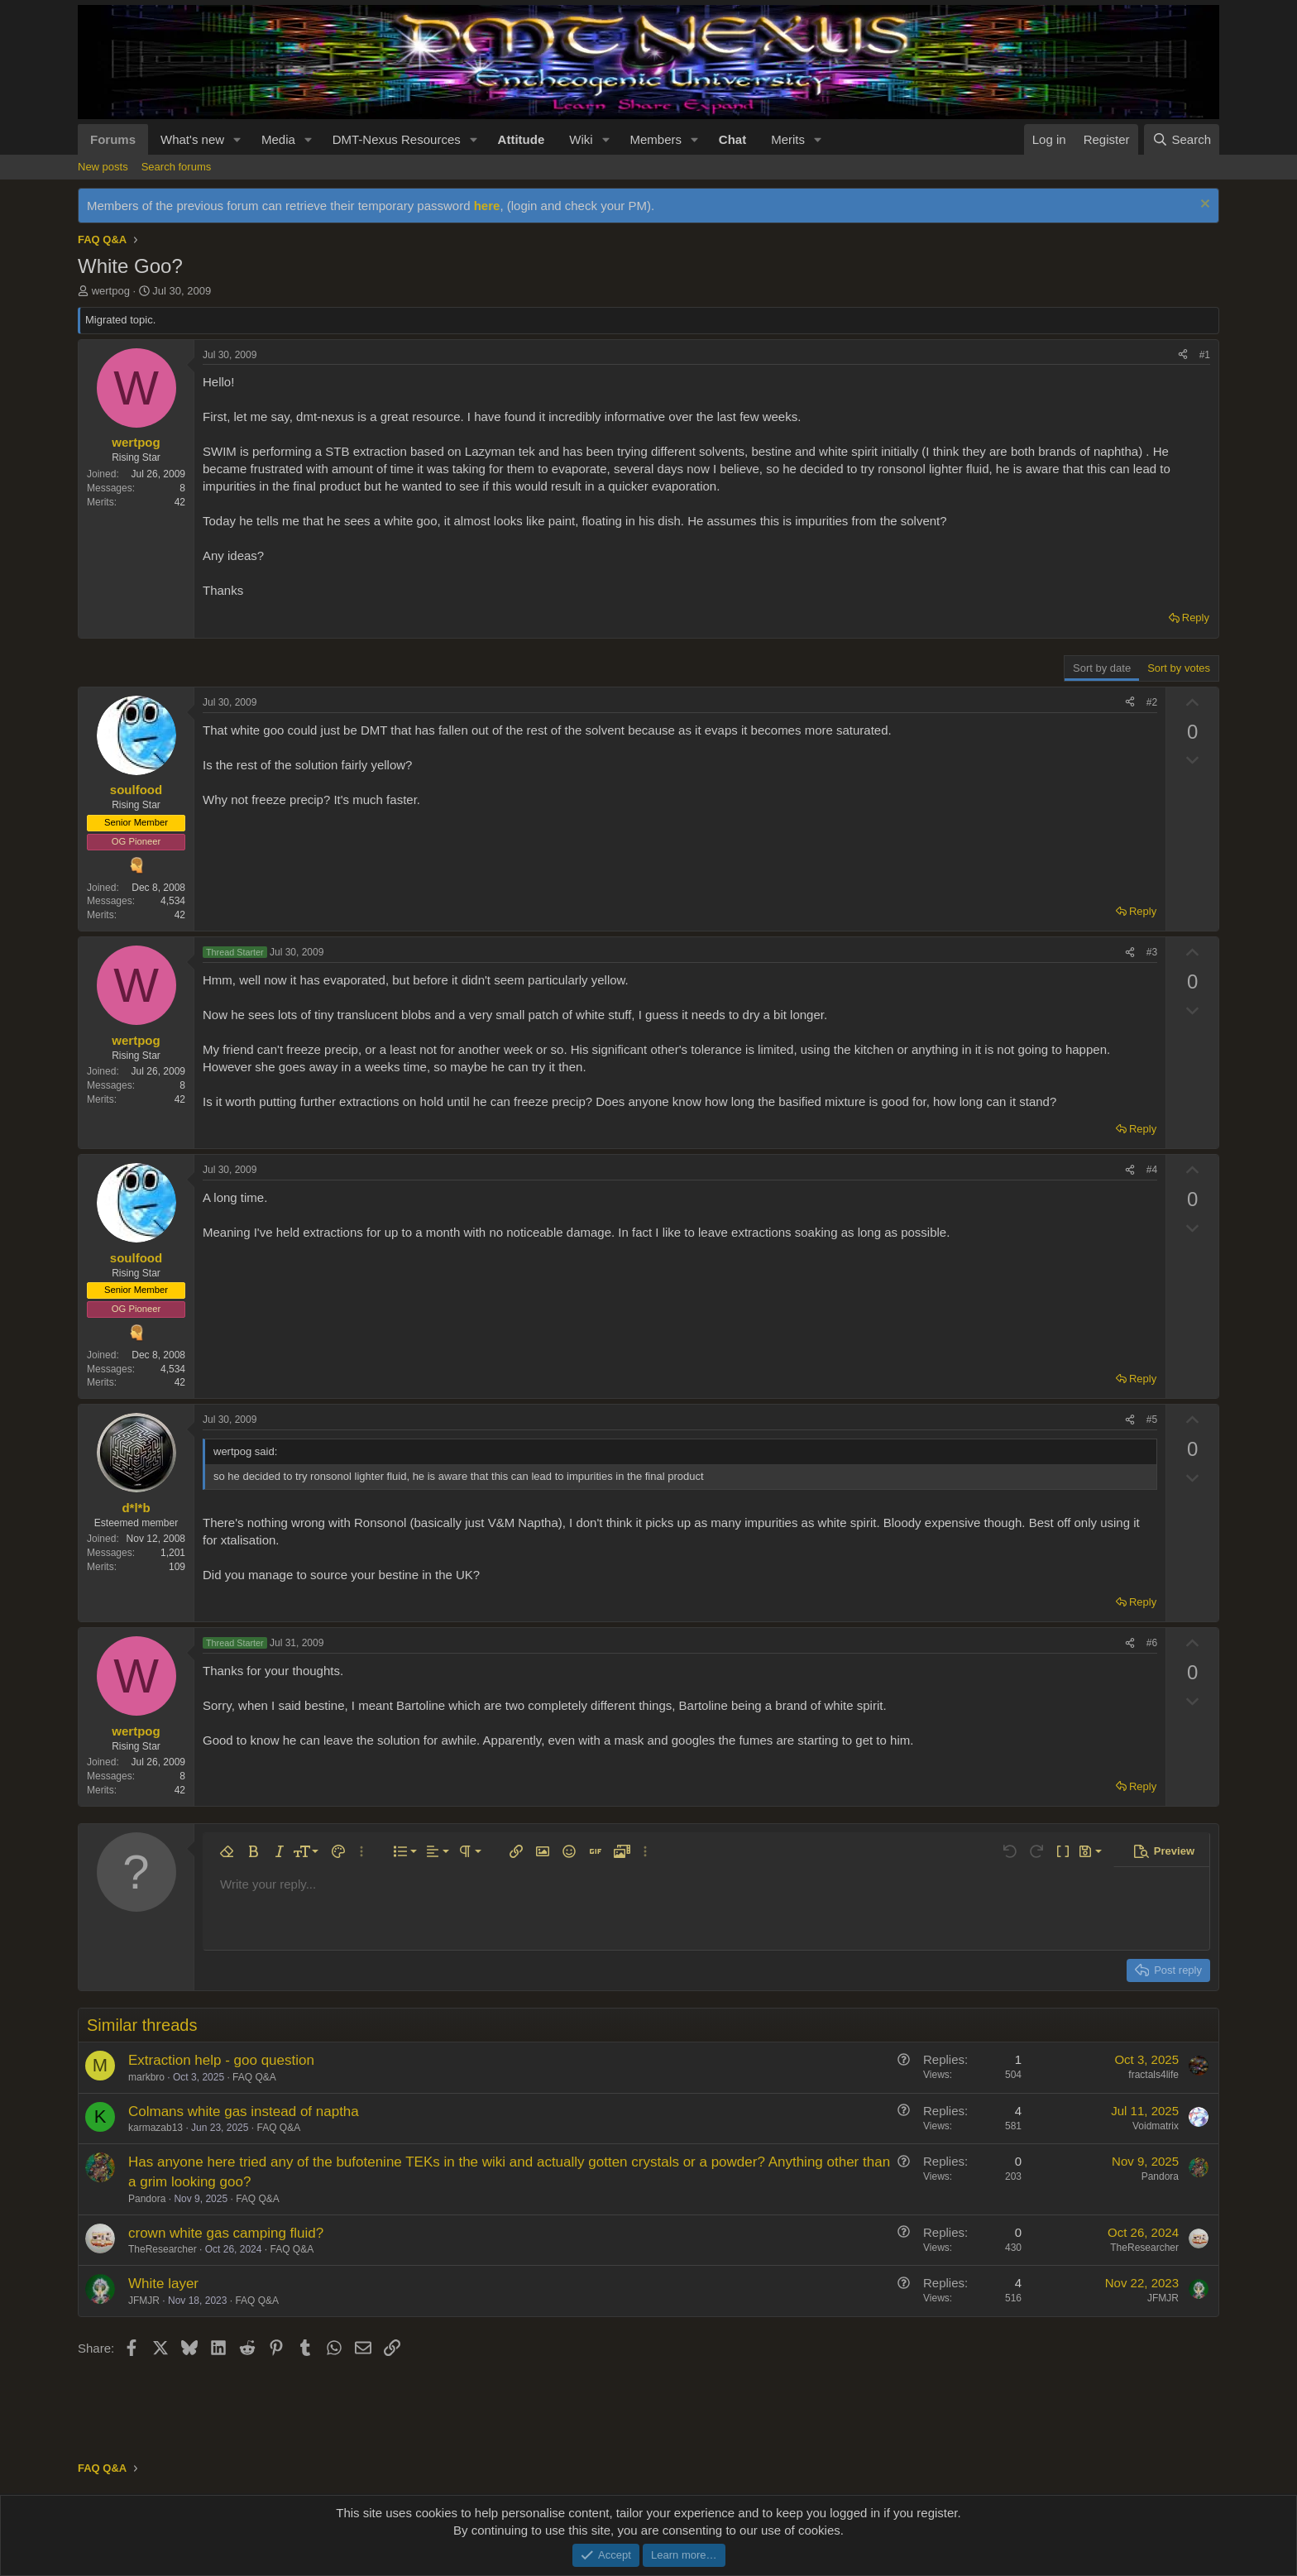 This screenshot has height=2576, width=1297. I want to click on Wiki, so click(580, 139).